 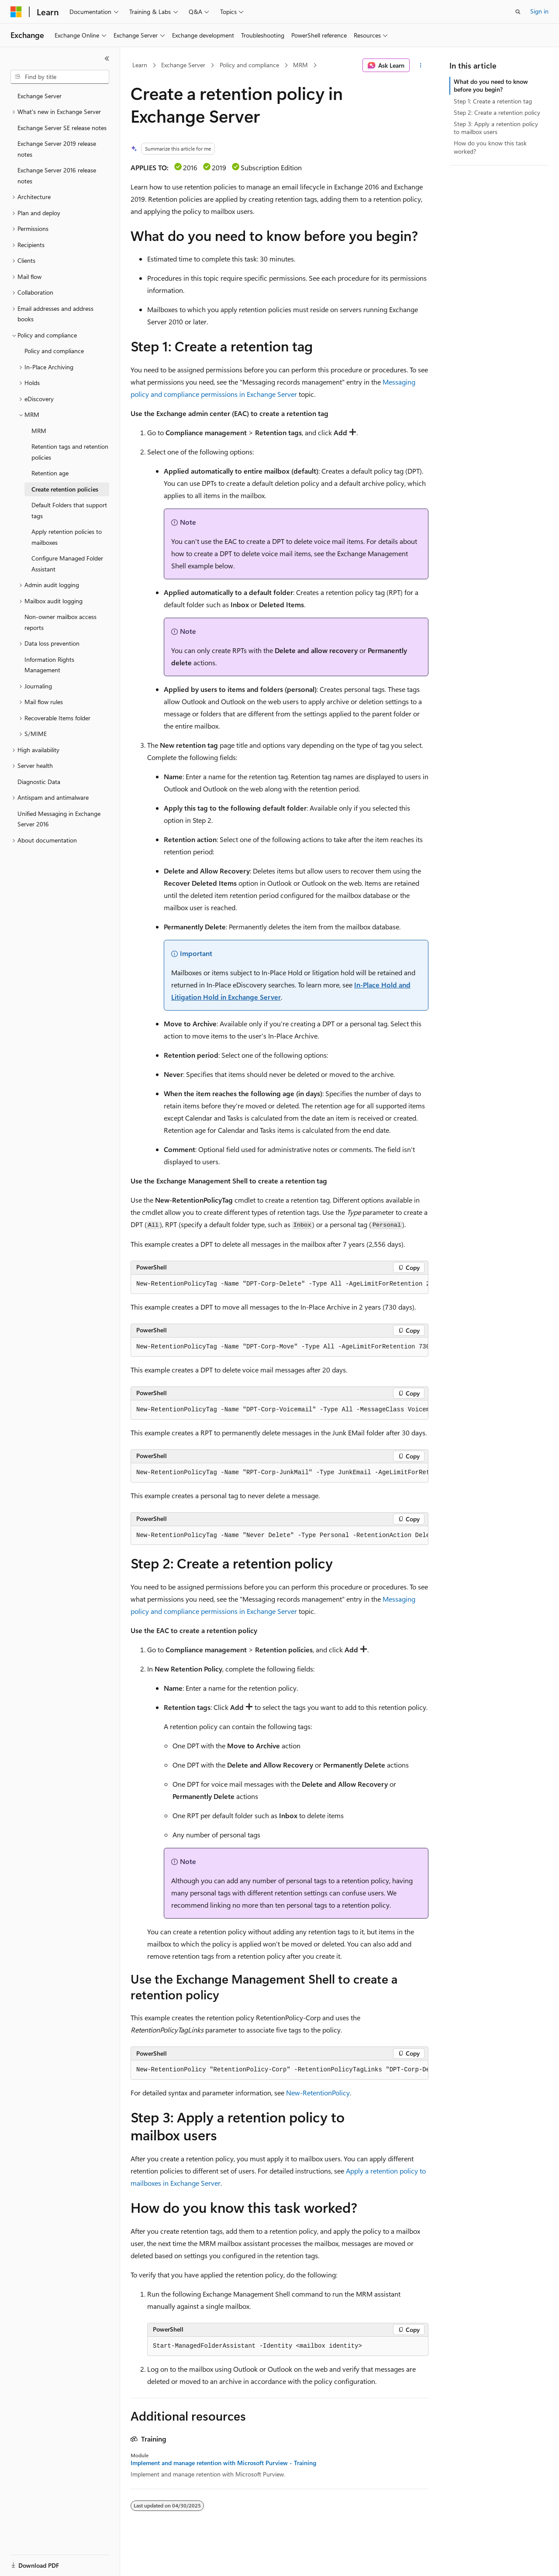 I want to click on Create retention policies [treeitem], so click(x=64, y=489).